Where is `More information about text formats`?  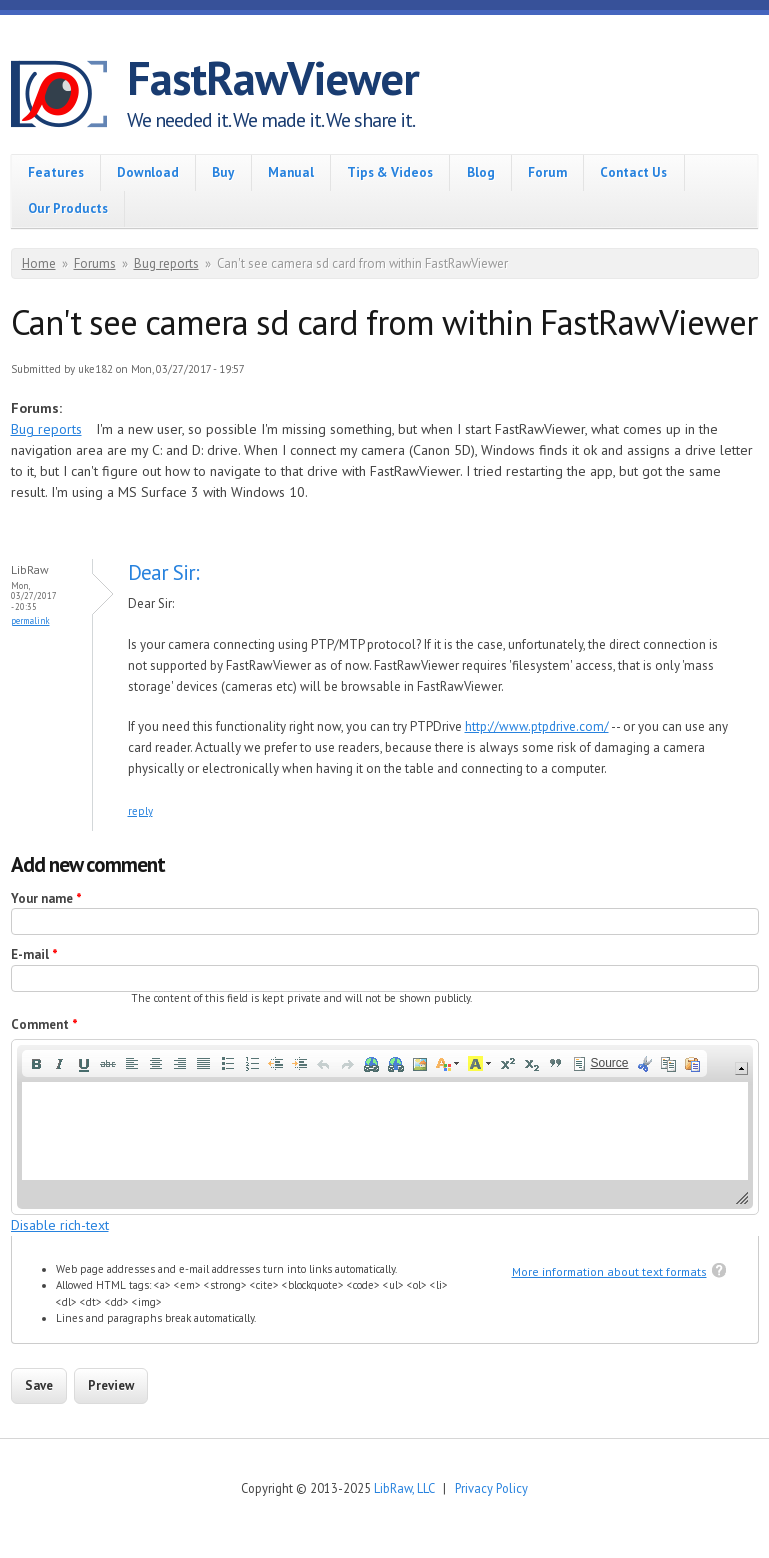 More information about text formats is located at coordinates (609, 1271).